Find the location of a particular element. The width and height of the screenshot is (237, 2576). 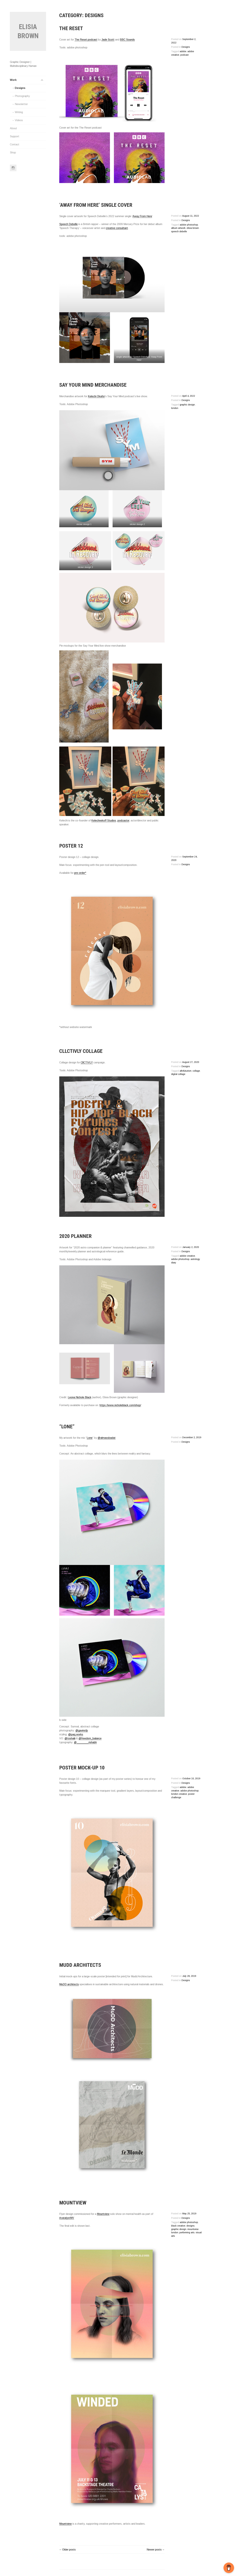

Videos is located at coordinates (19, 120).